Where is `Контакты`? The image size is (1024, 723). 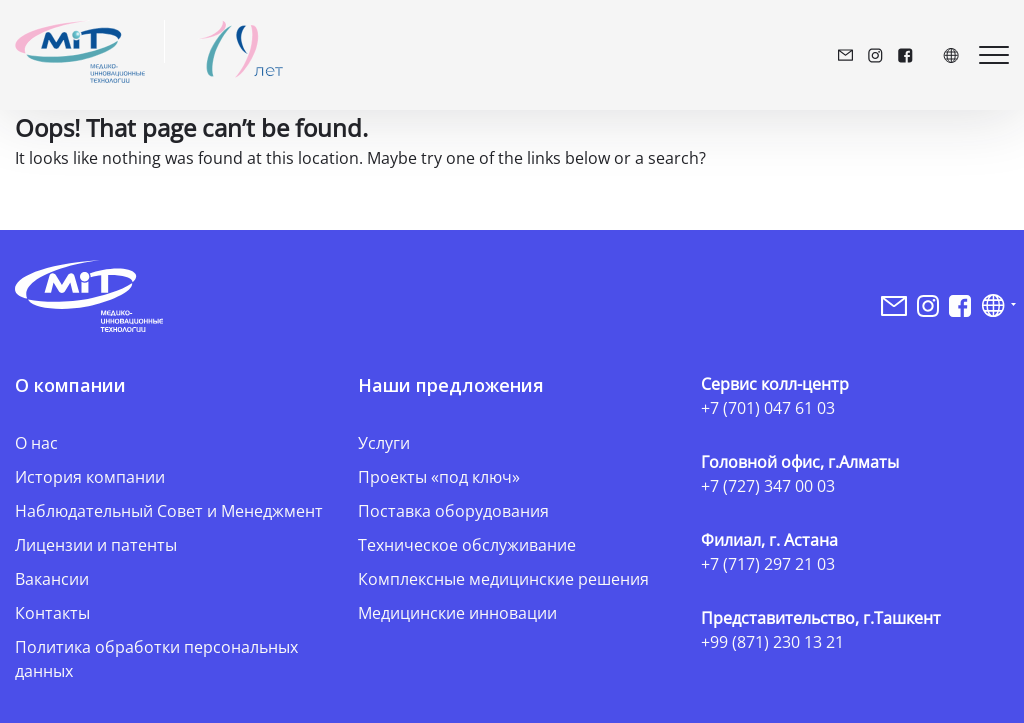
Контакты is located at coordinates (52, 613).